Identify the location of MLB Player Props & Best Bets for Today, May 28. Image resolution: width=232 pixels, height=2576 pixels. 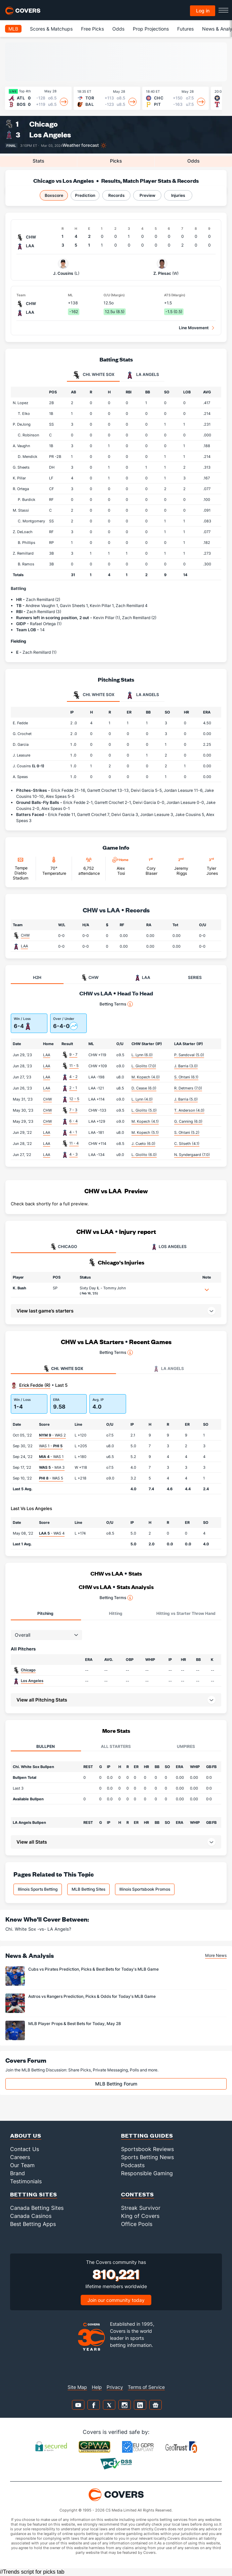
(74, 2023).